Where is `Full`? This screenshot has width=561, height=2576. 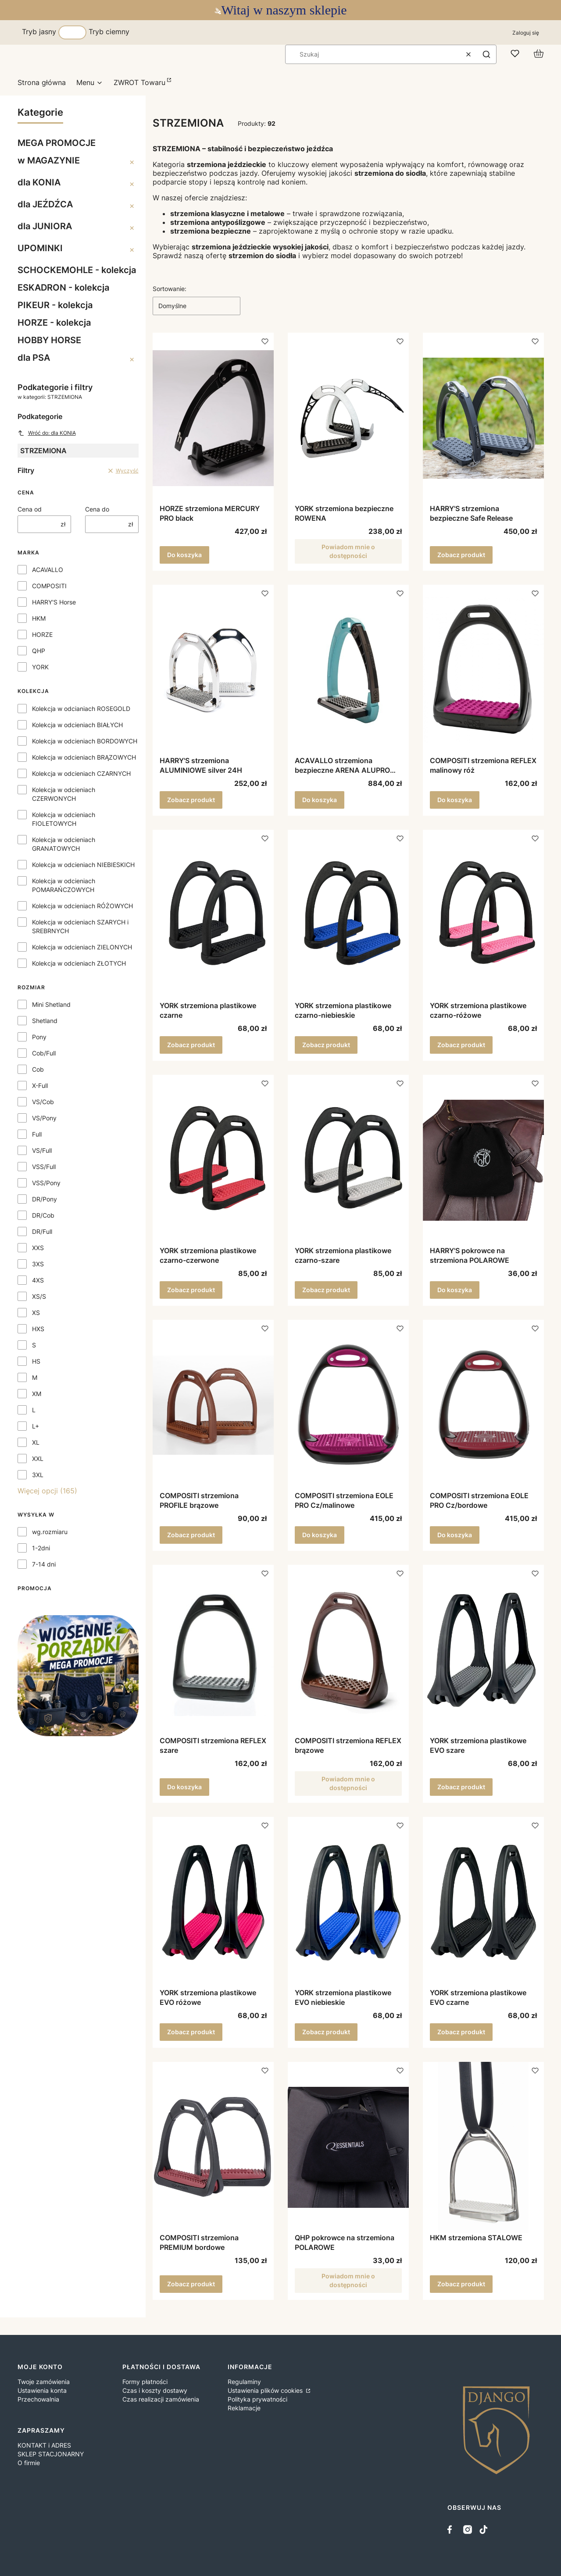
Full is located at coordinates (37, 1134).